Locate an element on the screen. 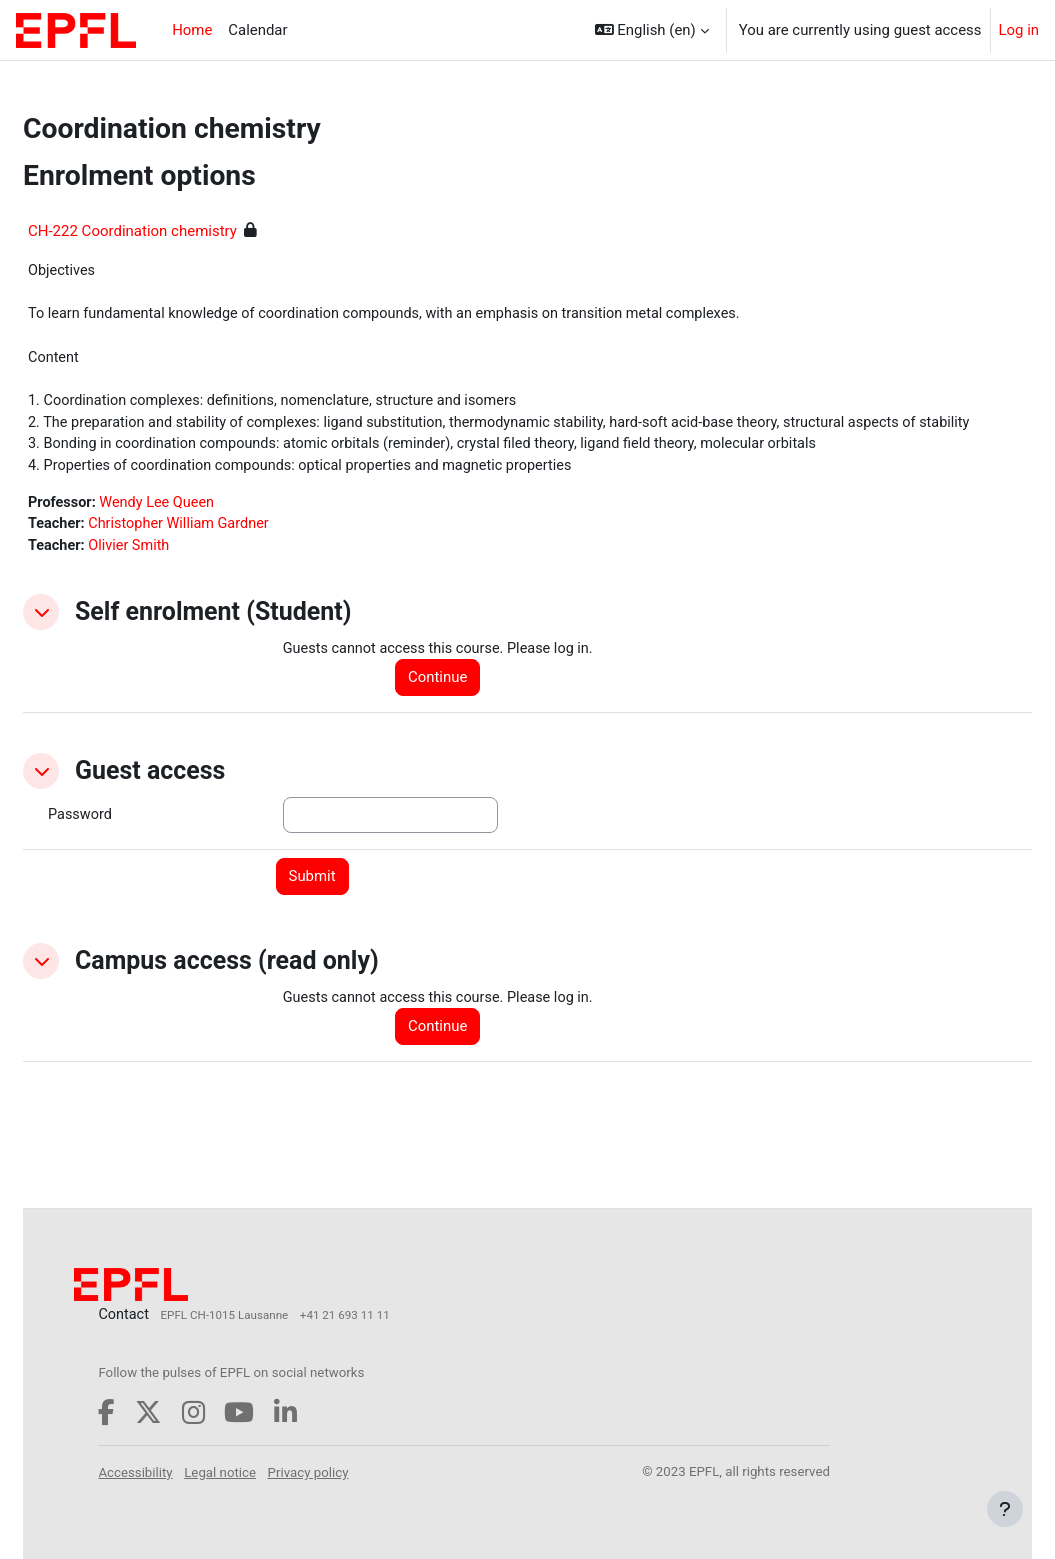  [button] is located at coordinates (652, 30).